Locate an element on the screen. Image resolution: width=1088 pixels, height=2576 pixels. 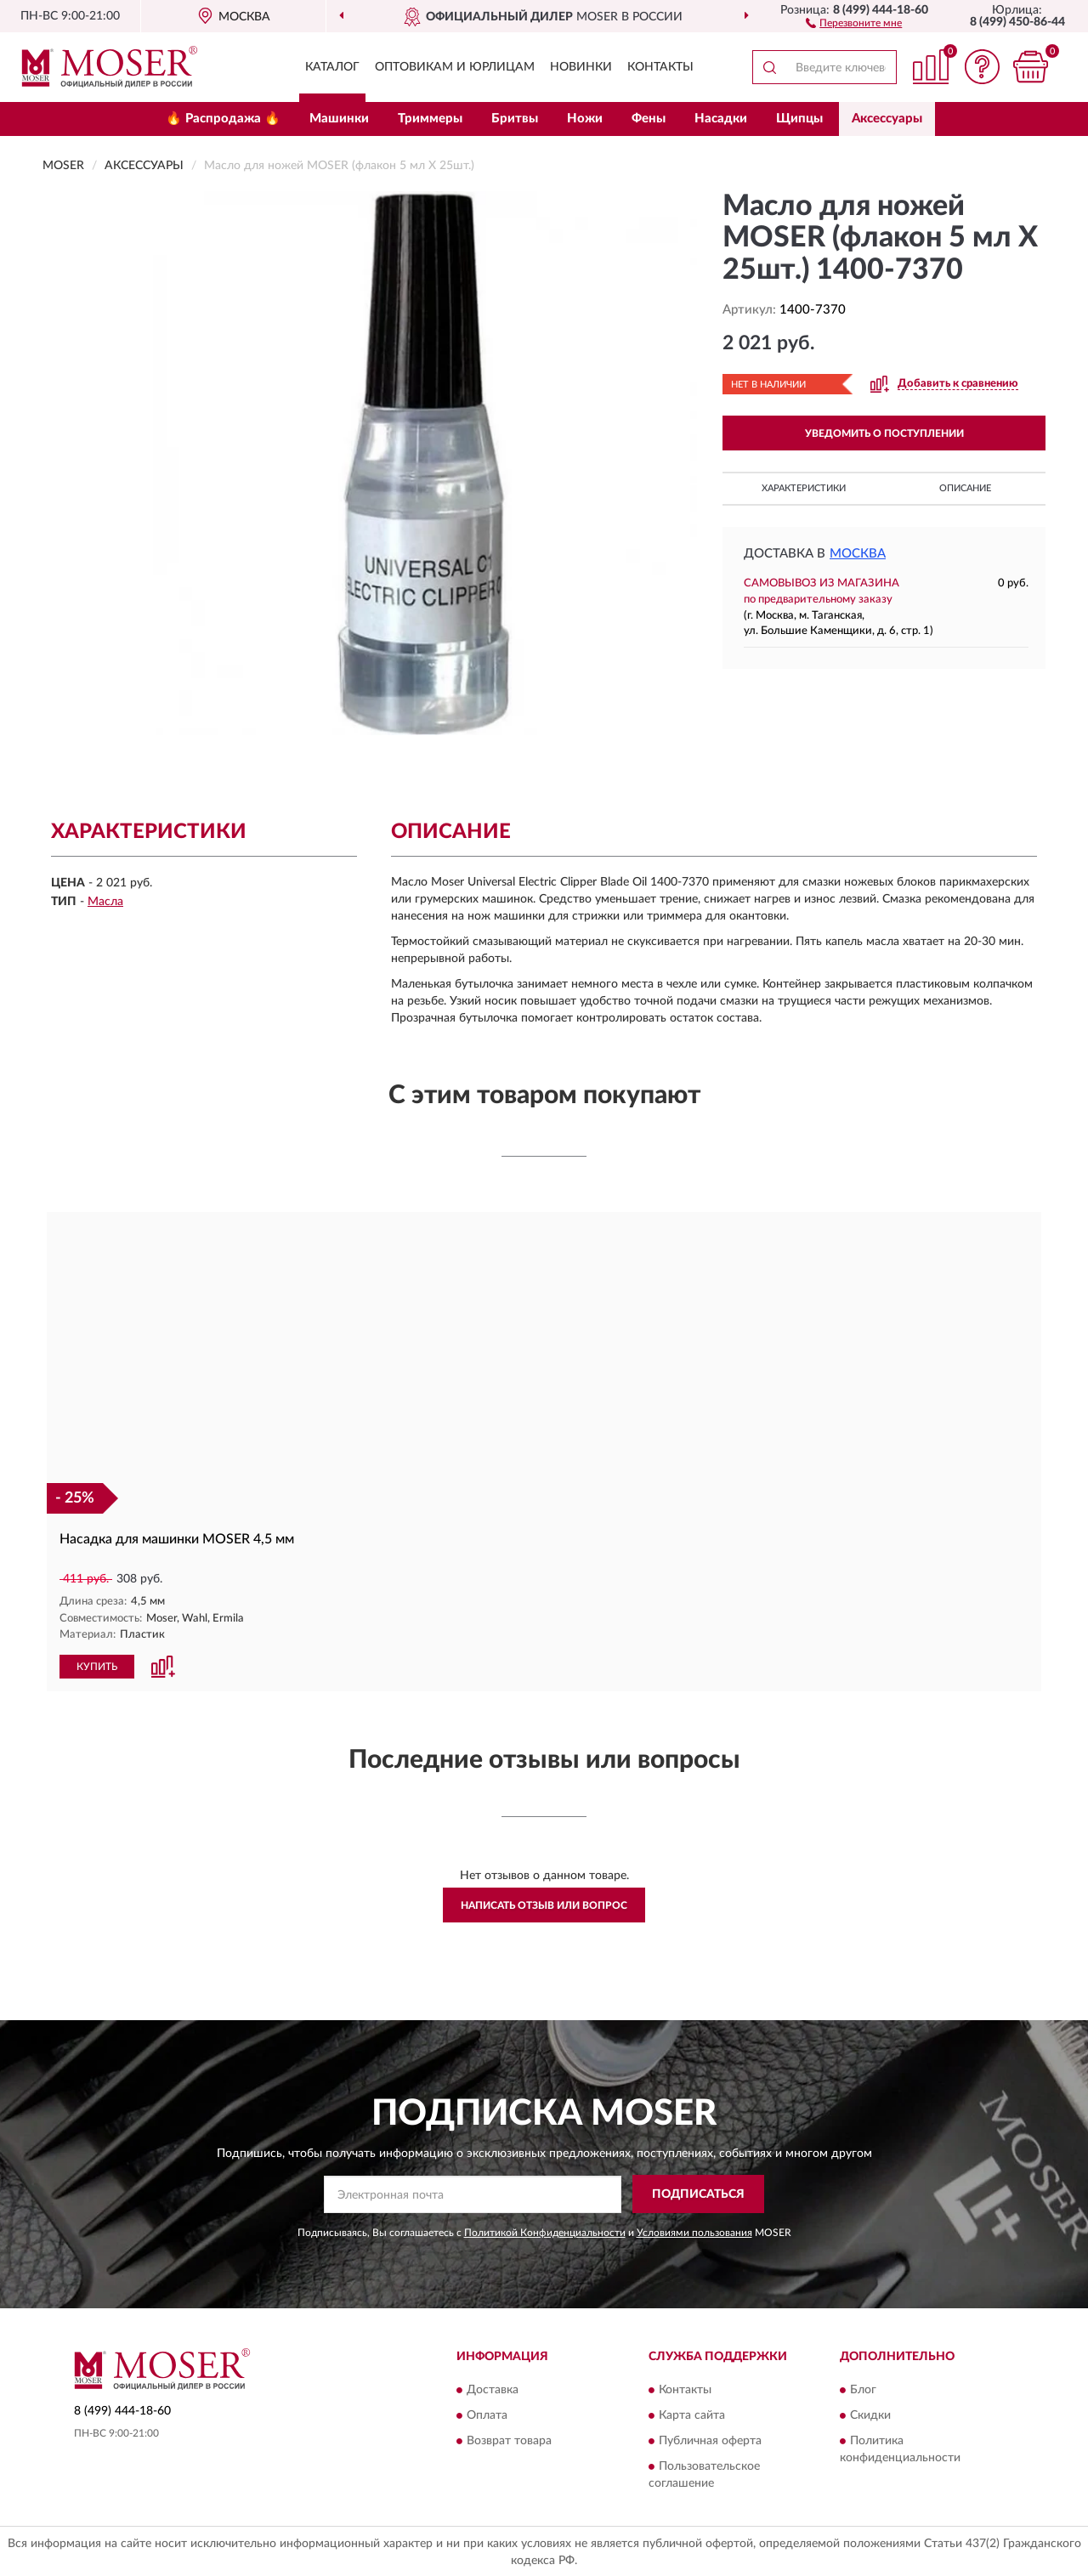
Фены is located at coordinates (649, 118).